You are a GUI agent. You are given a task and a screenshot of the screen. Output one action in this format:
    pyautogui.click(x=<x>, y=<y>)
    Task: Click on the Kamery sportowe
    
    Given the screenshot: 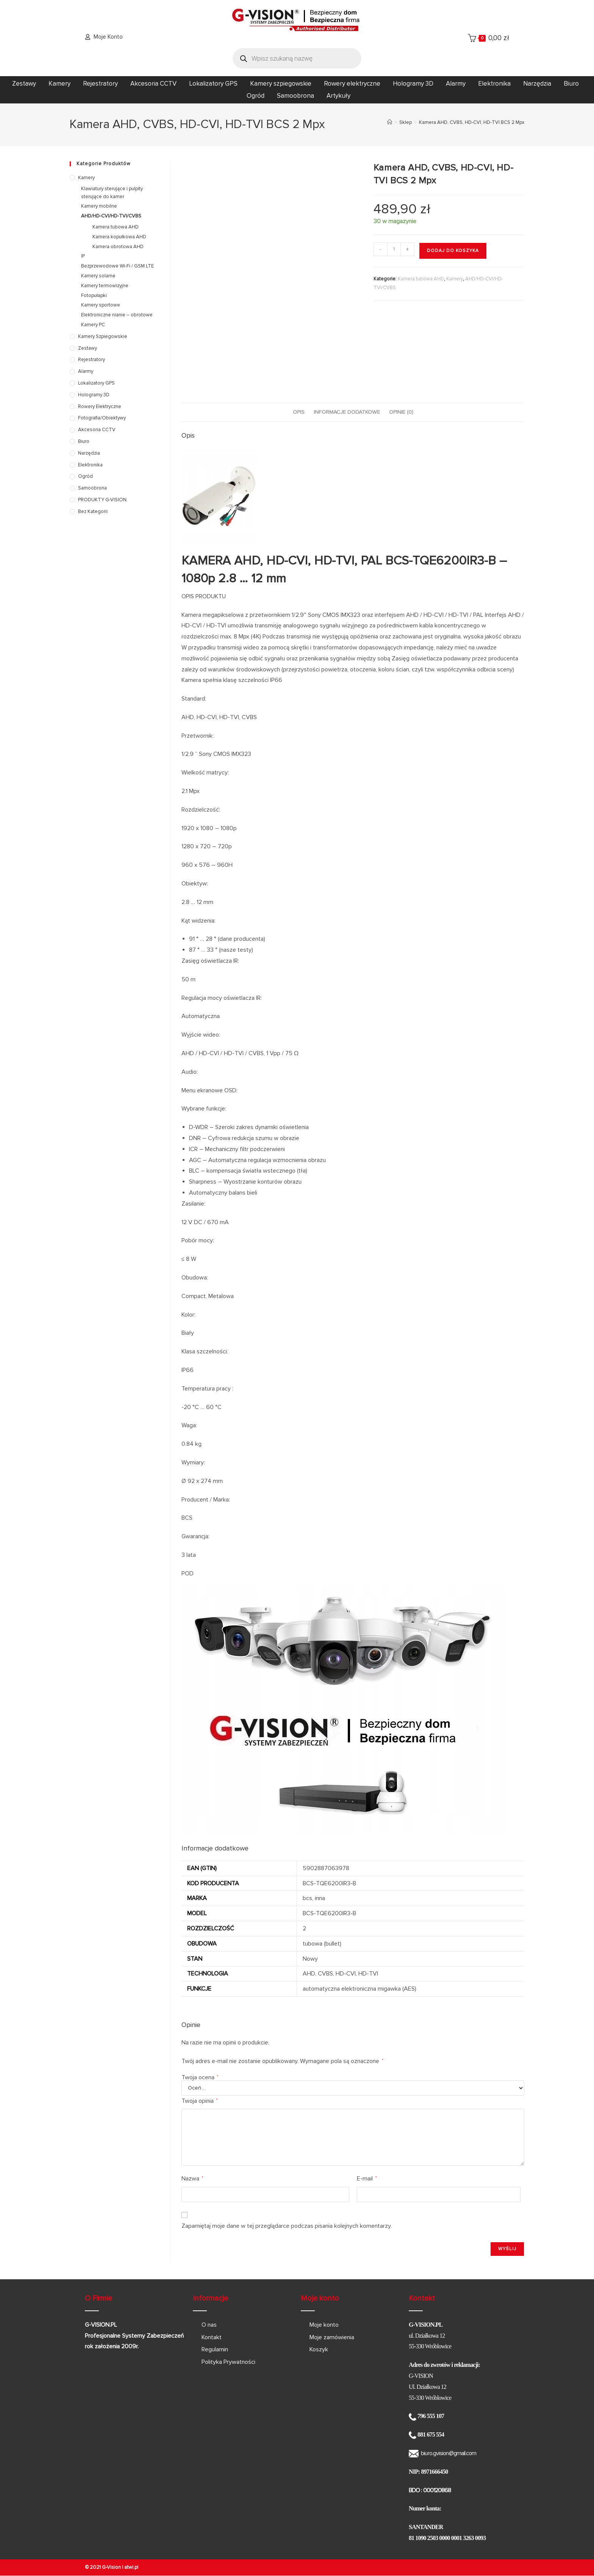 What is the action you would take?
    pyautogui.click(x=100, y=305)
    